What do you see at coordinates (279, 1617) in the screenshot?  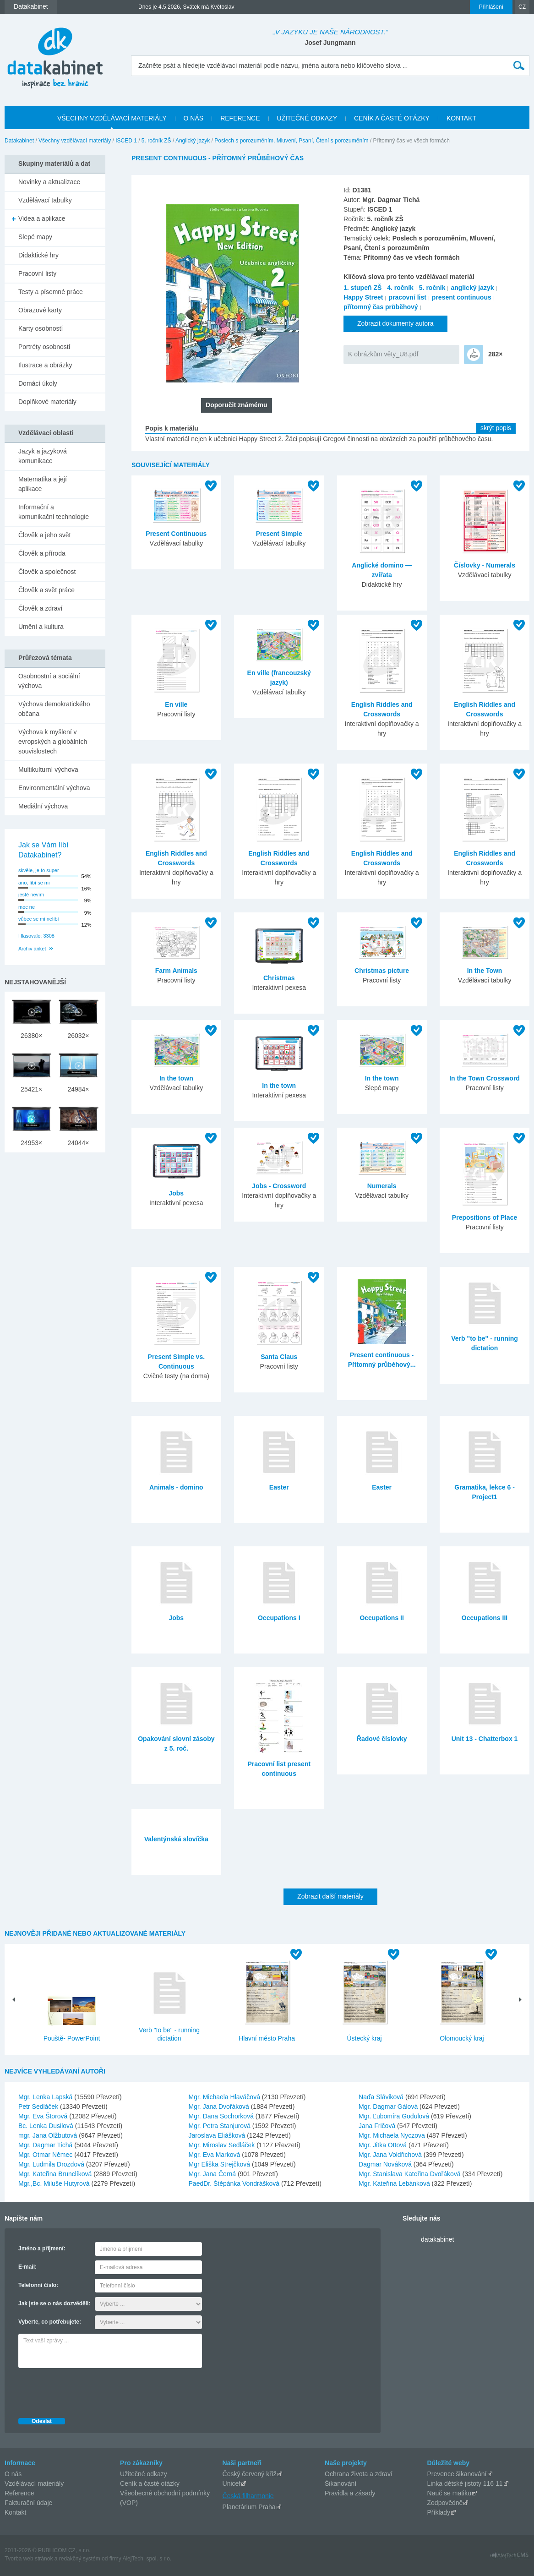 I see `Occupations I` at bounding box center [279, 1617].